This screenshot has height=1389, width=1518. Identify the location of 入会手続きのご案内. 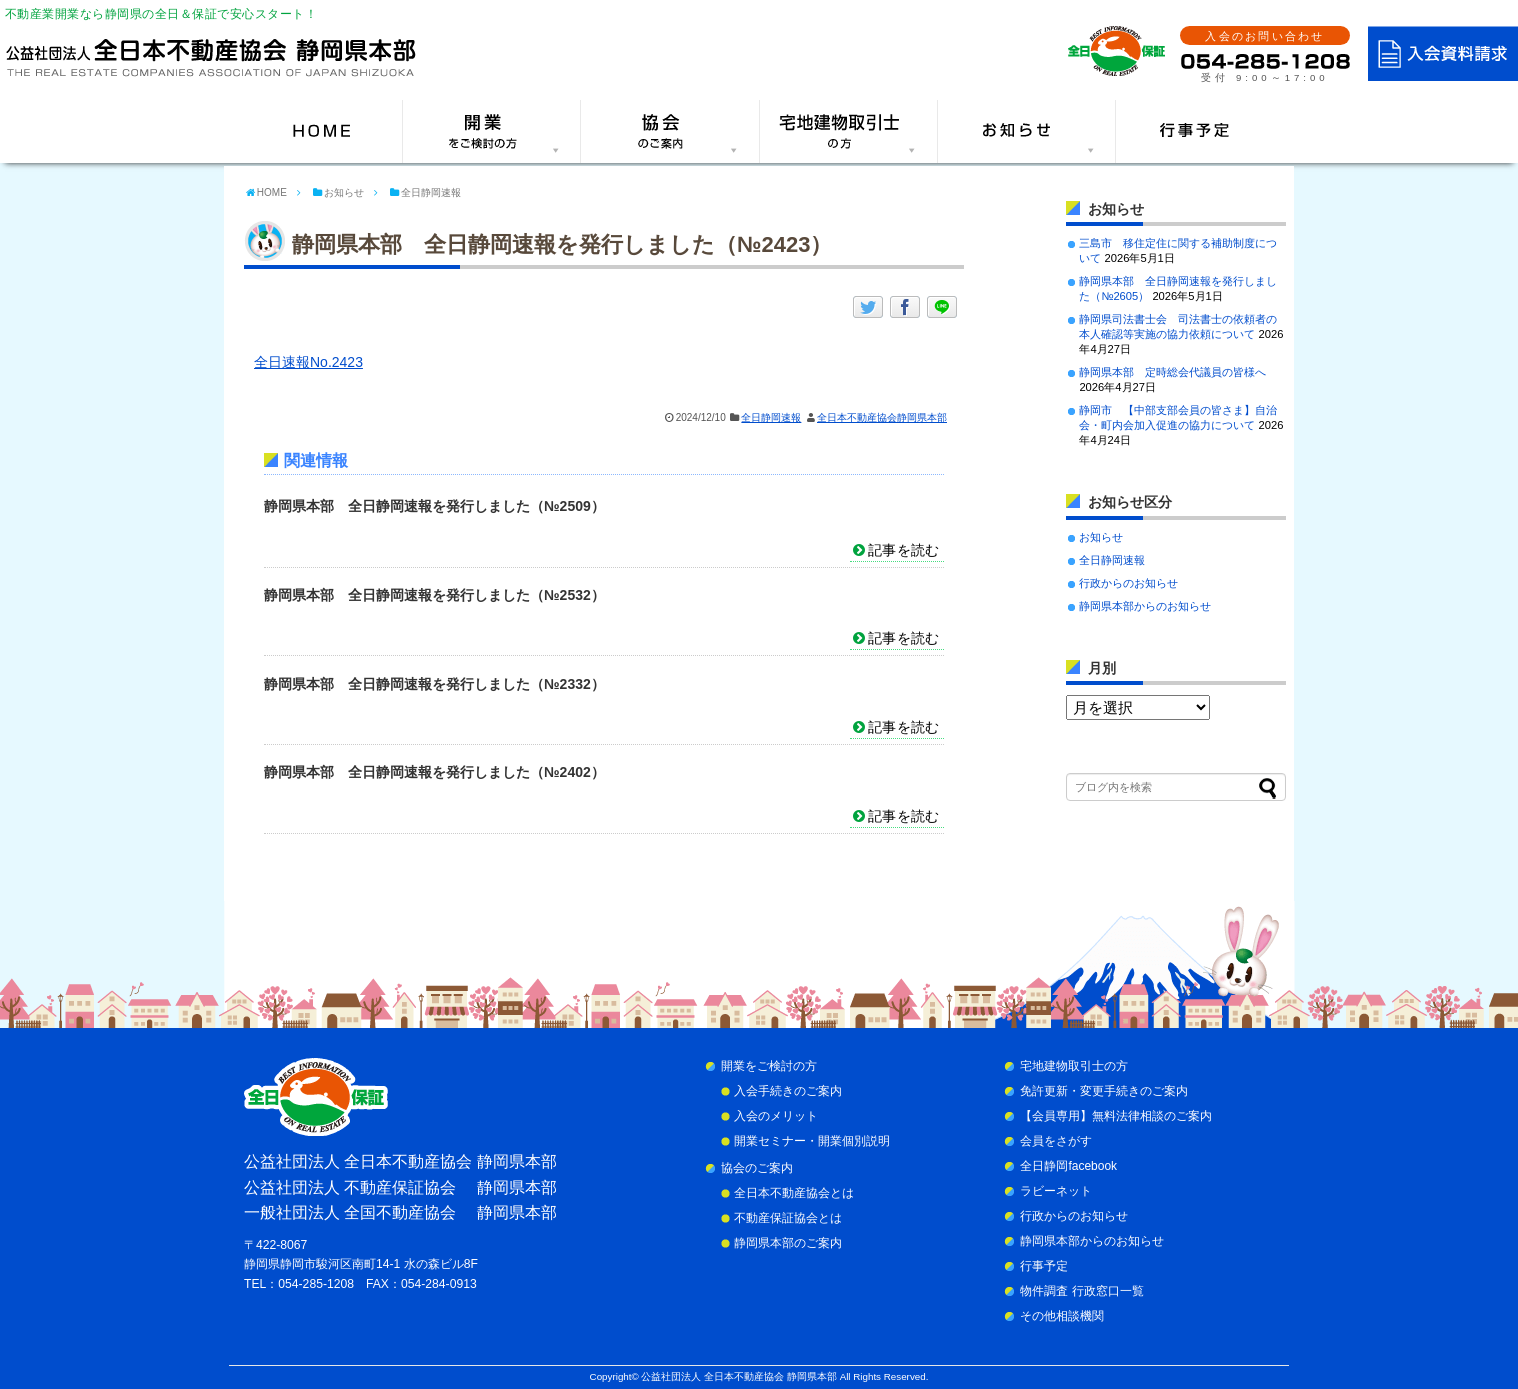
(788, 1091).